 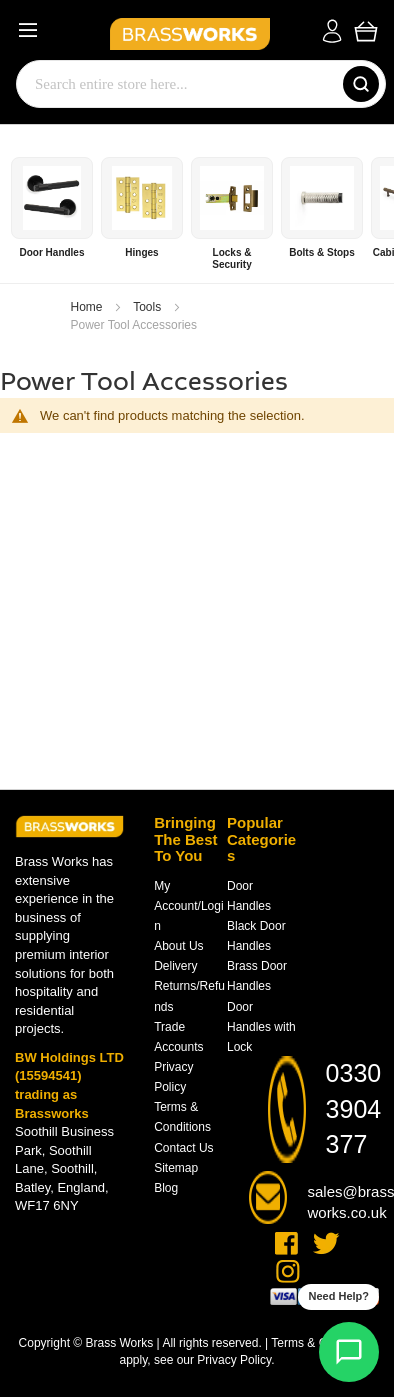 I want to click on My Account/Login, so click(x=188, y=906).